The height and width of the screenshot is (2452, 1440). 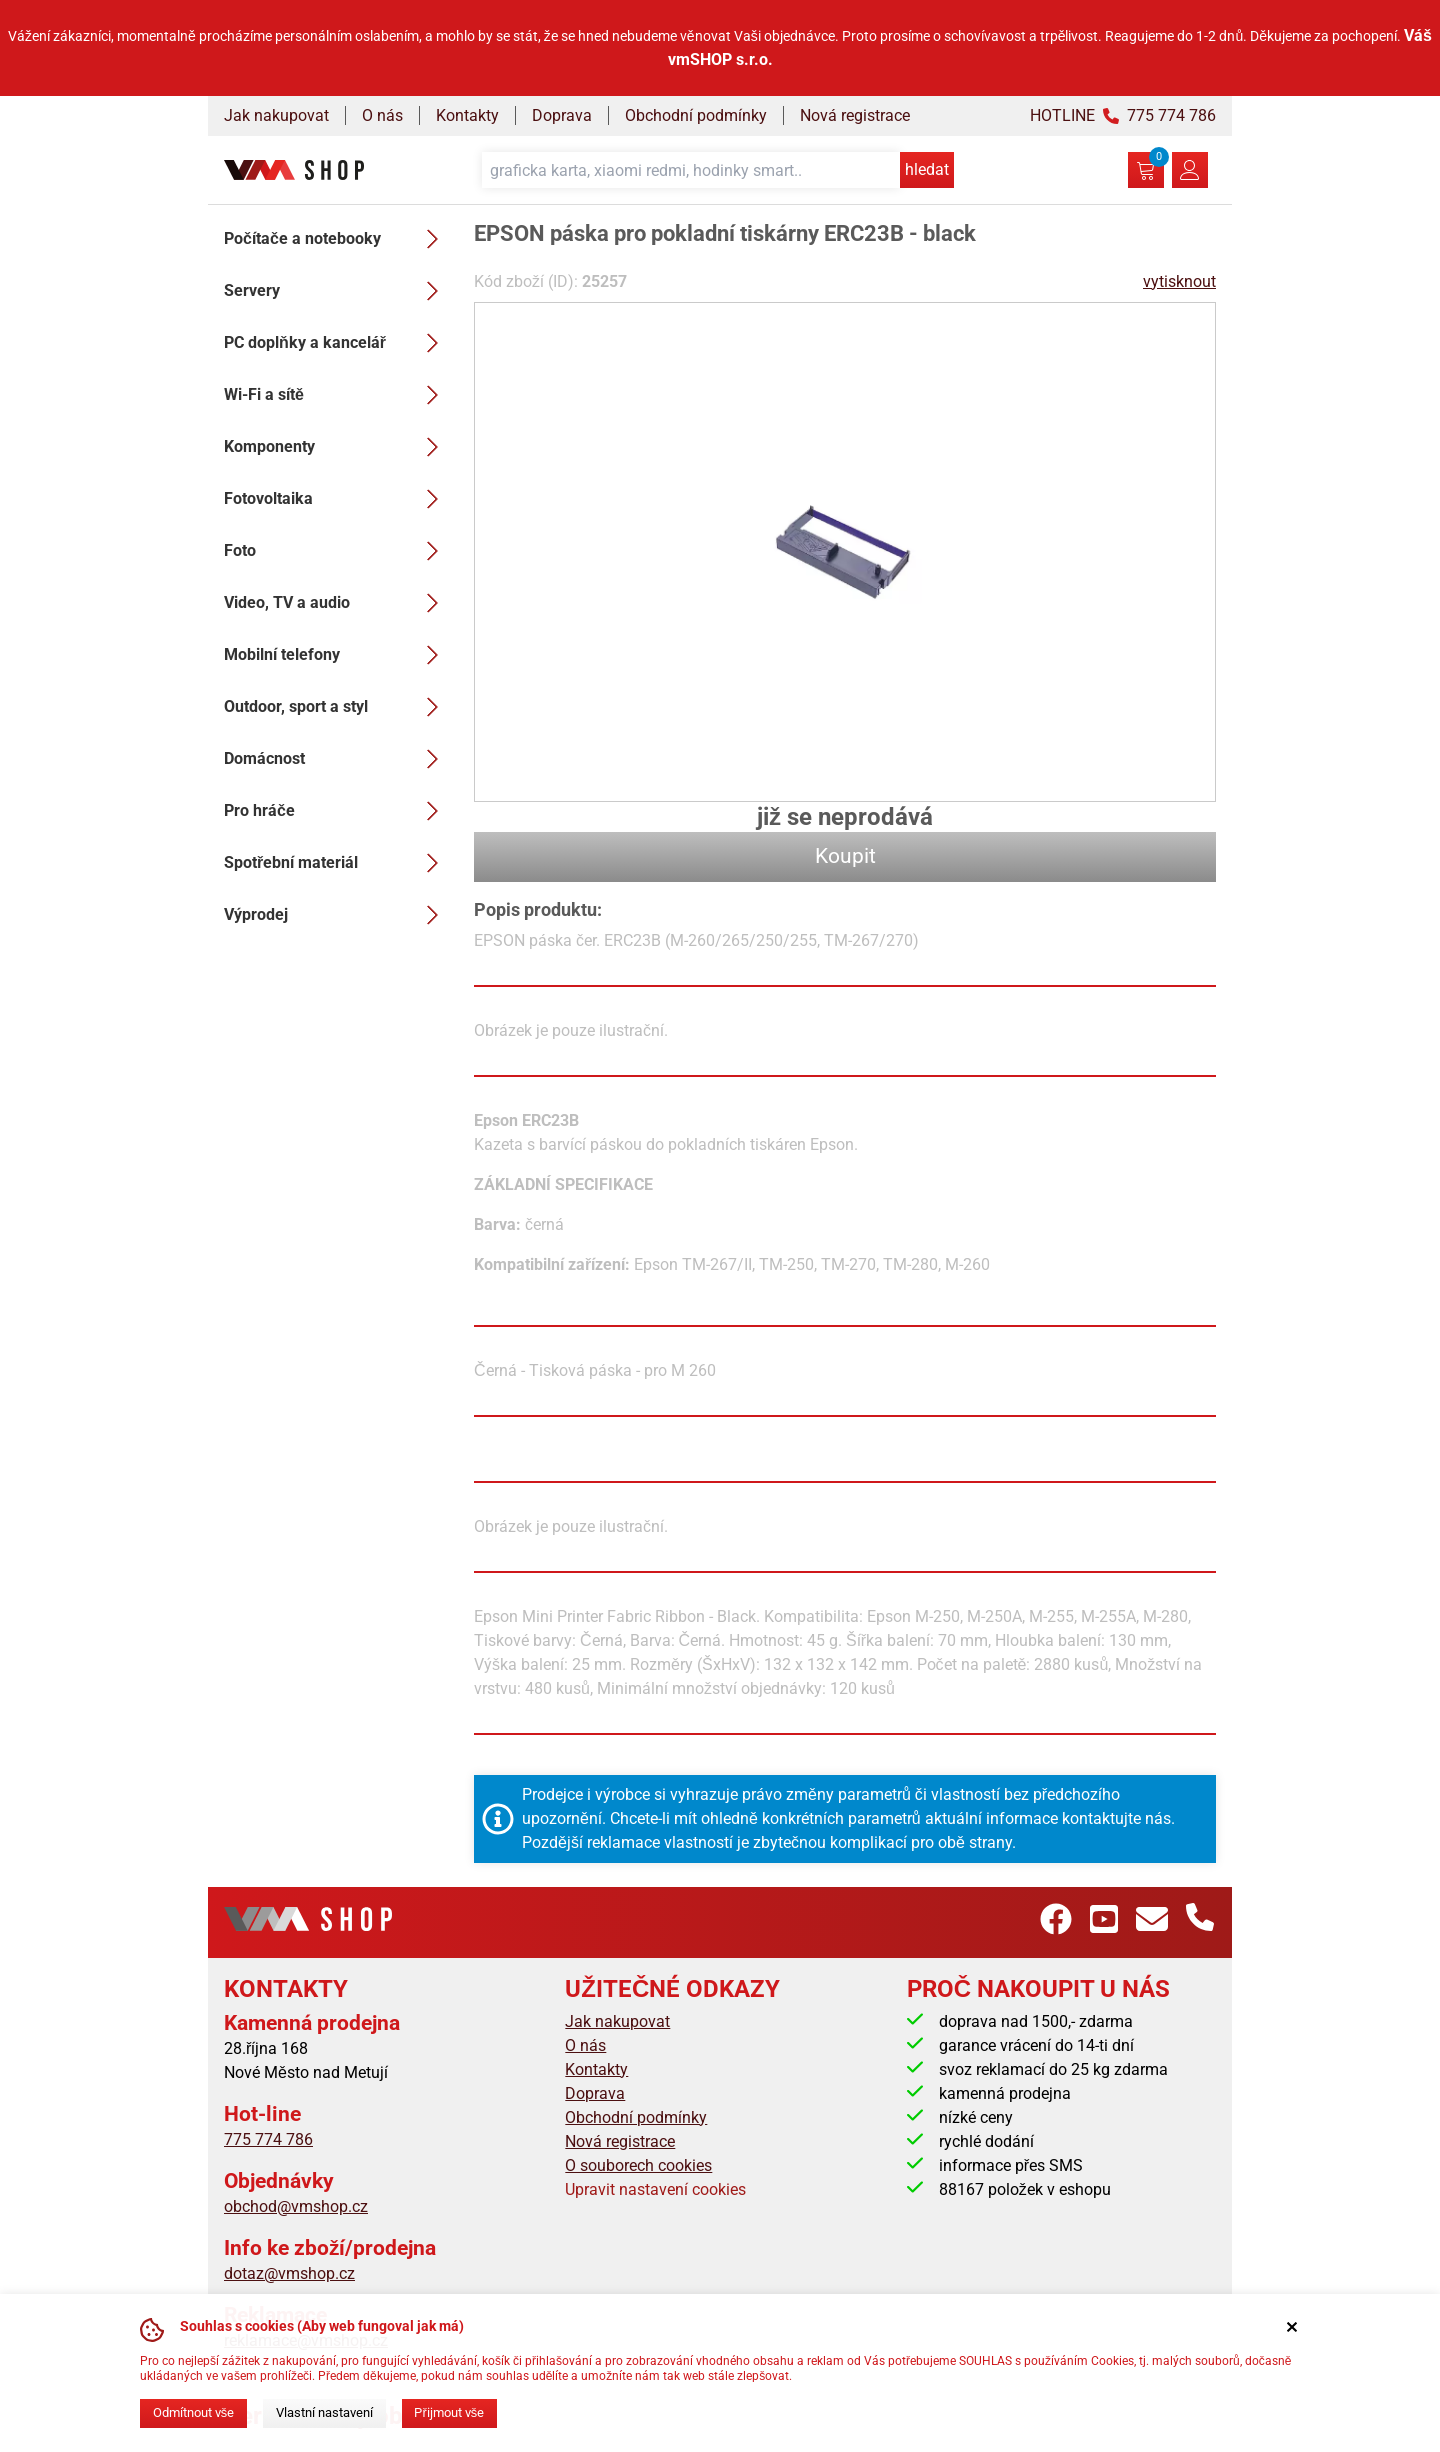 What do you see at coordinates (337, 707) in the screenshot?
I see `Outdoor, sport a styl` at bounding box center [337, 707].